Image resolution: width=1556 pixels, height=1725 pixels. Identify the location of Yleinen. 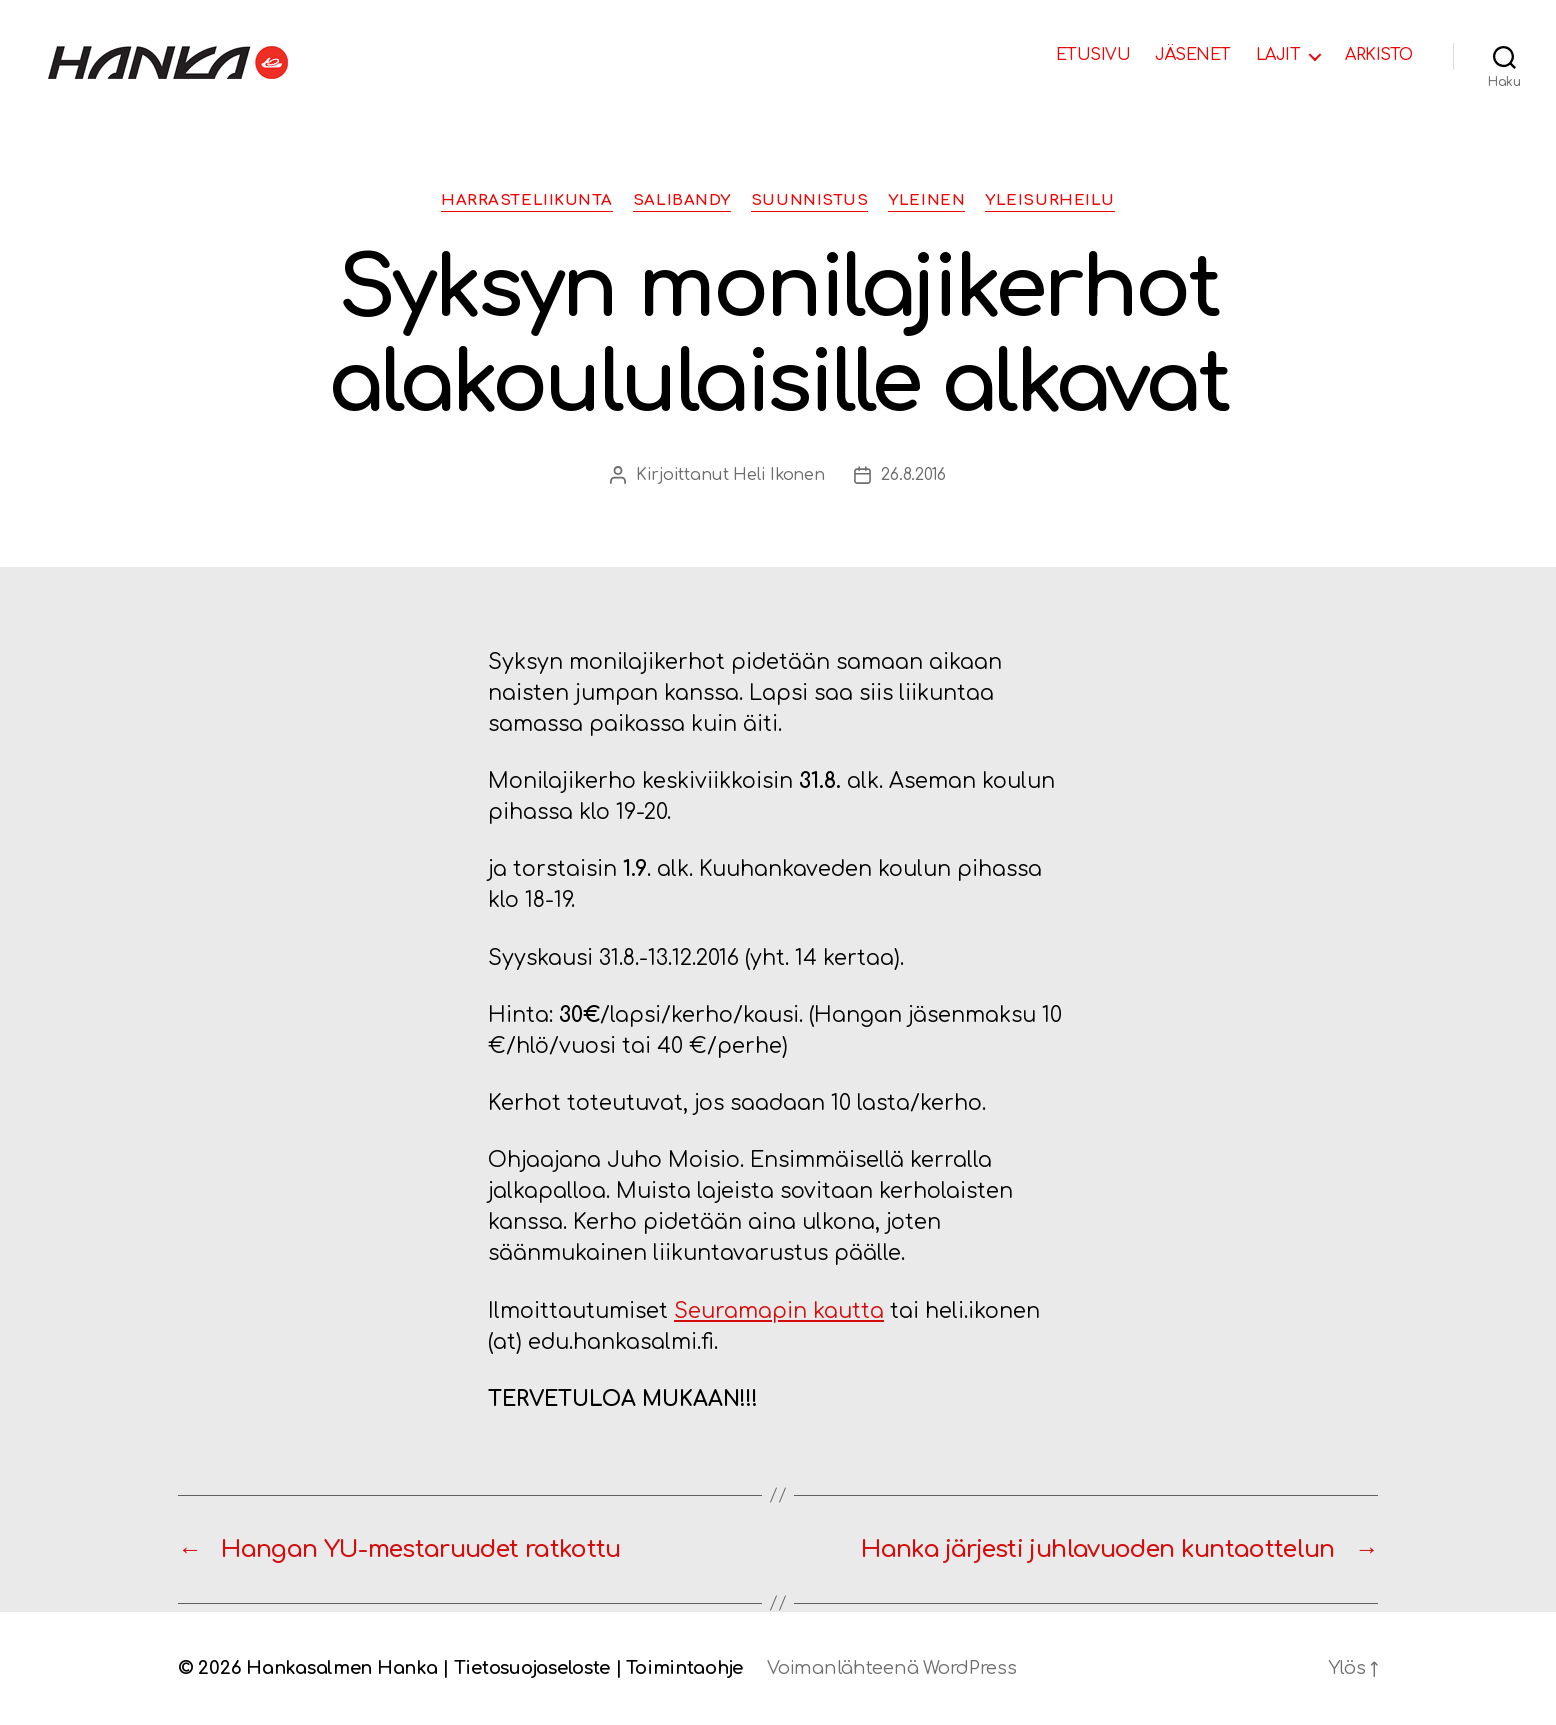
(926, 200).